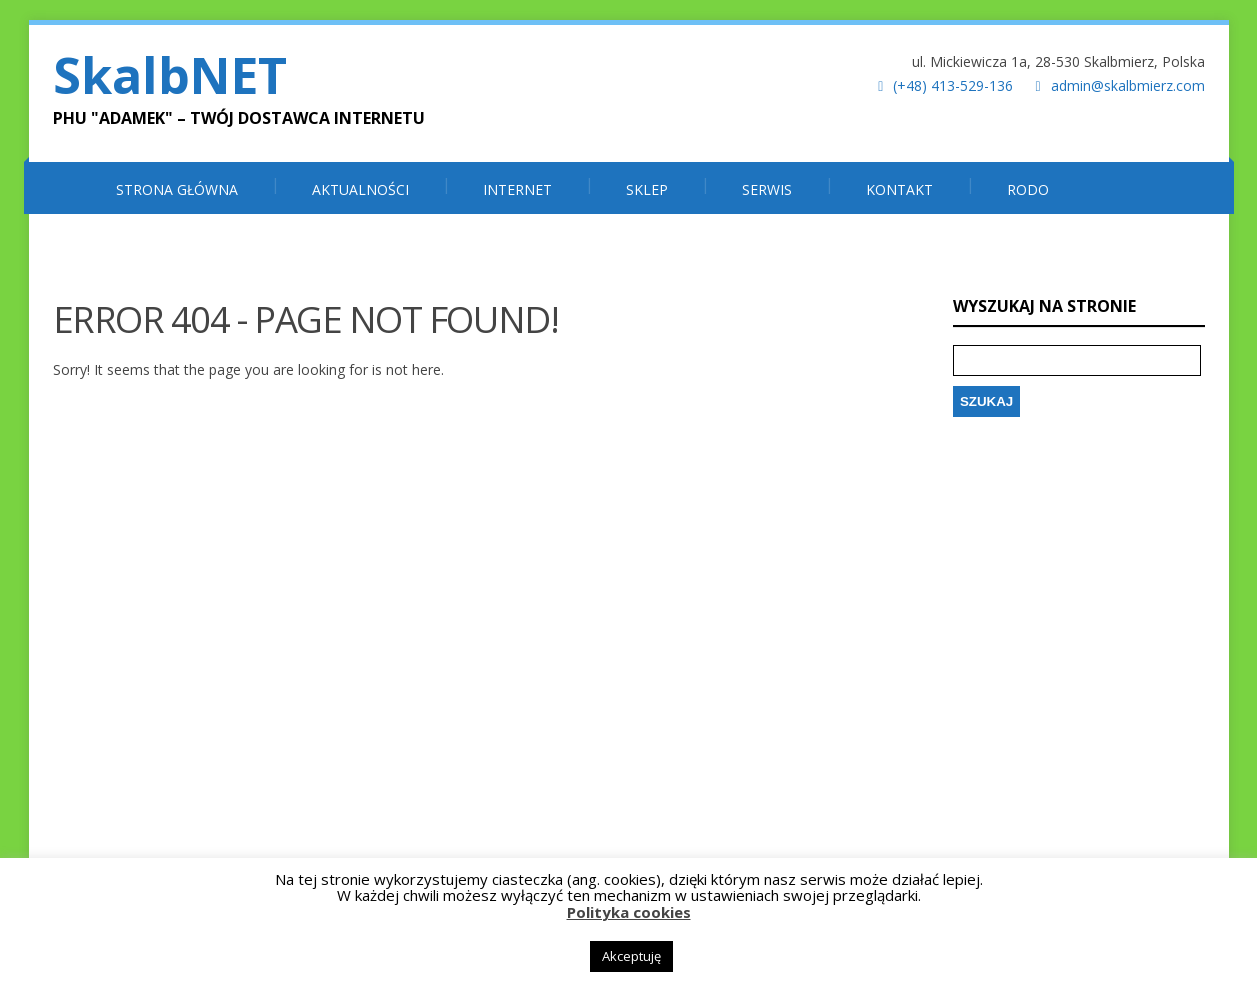  Describe the element at coordinates (360, 189) in the screenshot. I see `Aktualności` at that location.